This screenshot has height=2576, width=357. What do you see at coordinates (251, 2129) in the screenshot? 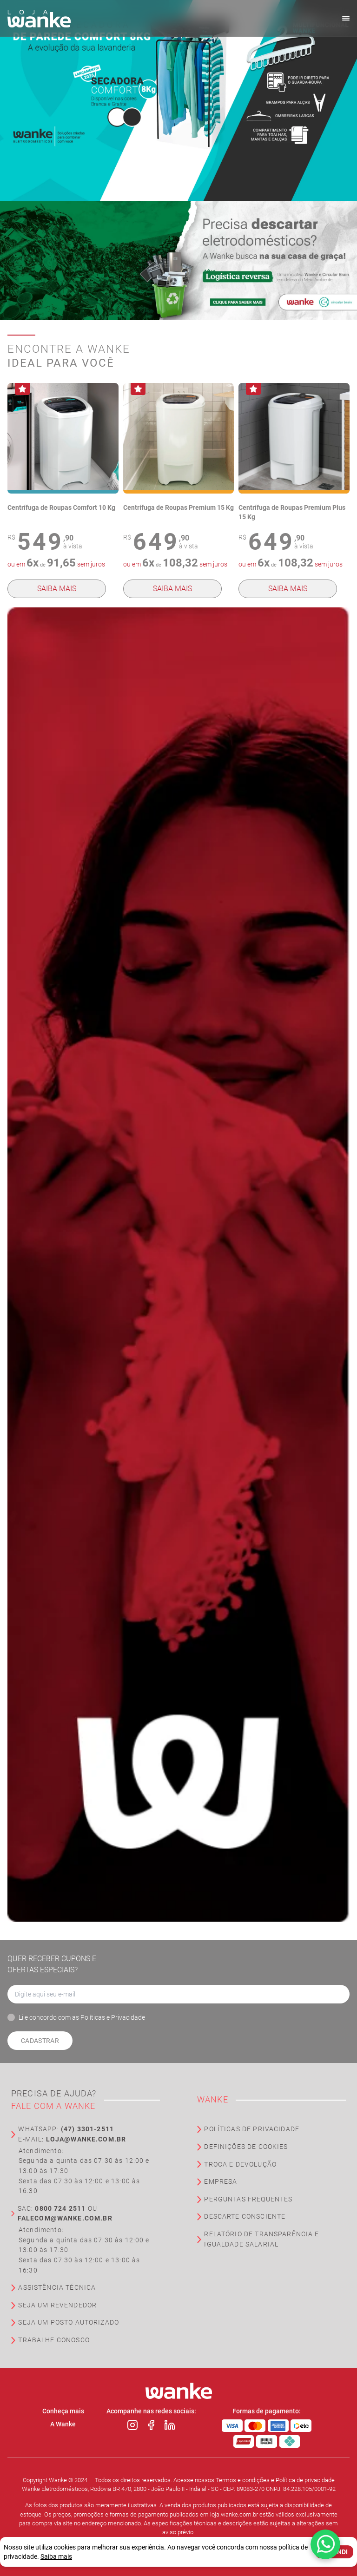
I see `Políticas de Privacidade` at bounding box center [251, 2129].